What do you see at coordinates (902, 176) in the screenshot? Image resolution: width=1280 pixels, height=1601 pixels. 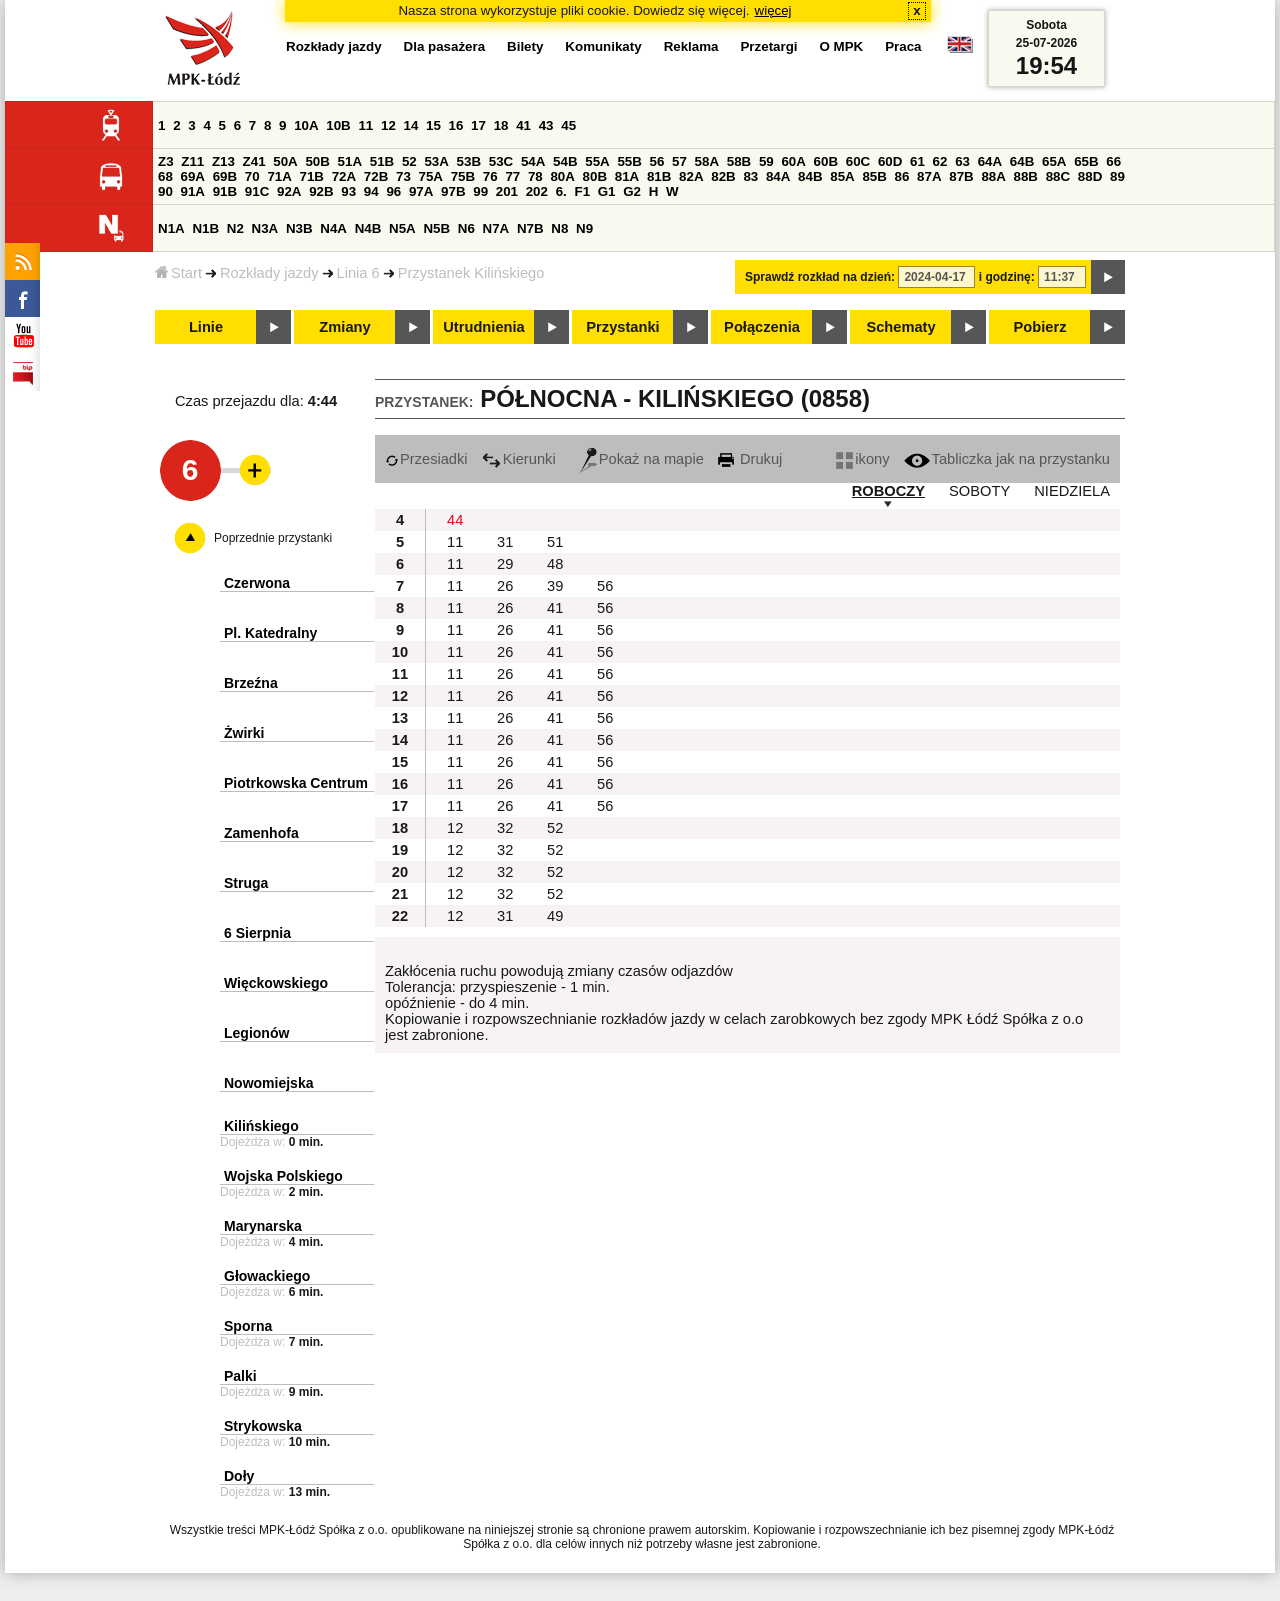 I see `86` at bounding box center [902, 176].